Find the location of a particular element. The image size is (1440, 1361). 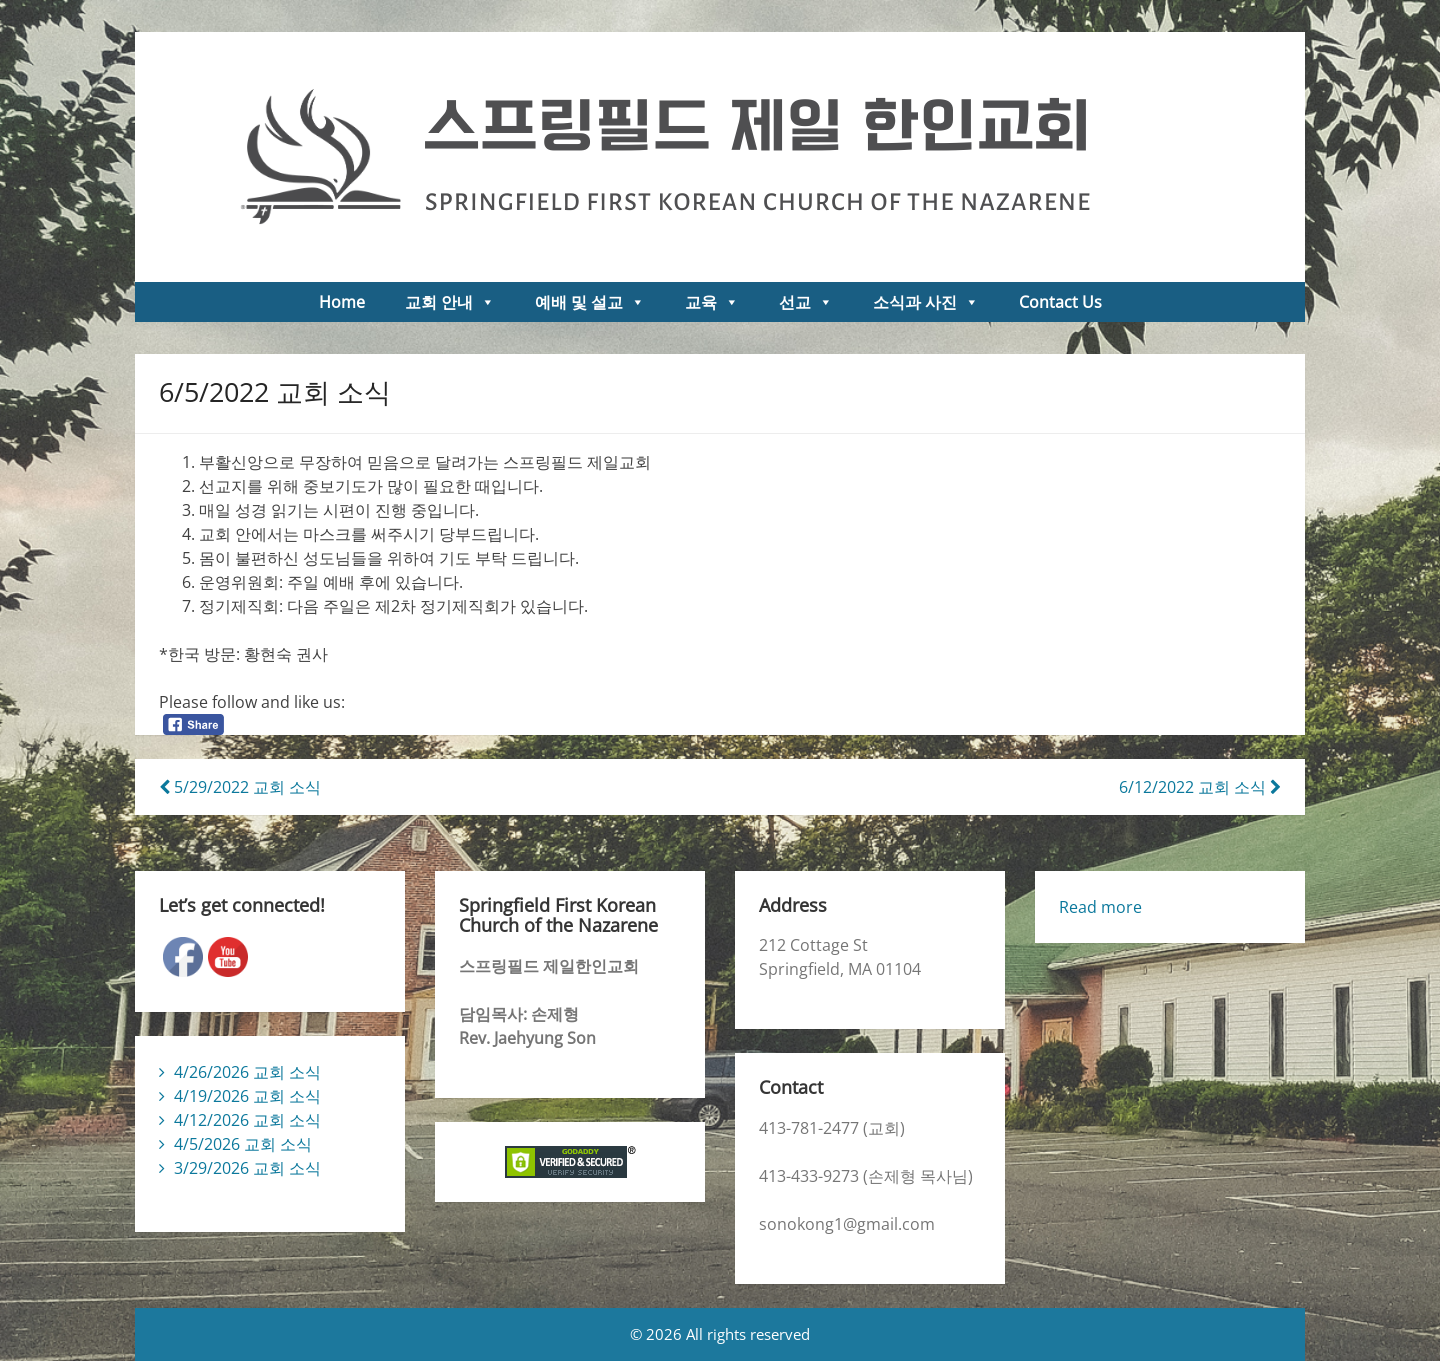

예배 및 설교 is located at coordinates (590, 302).